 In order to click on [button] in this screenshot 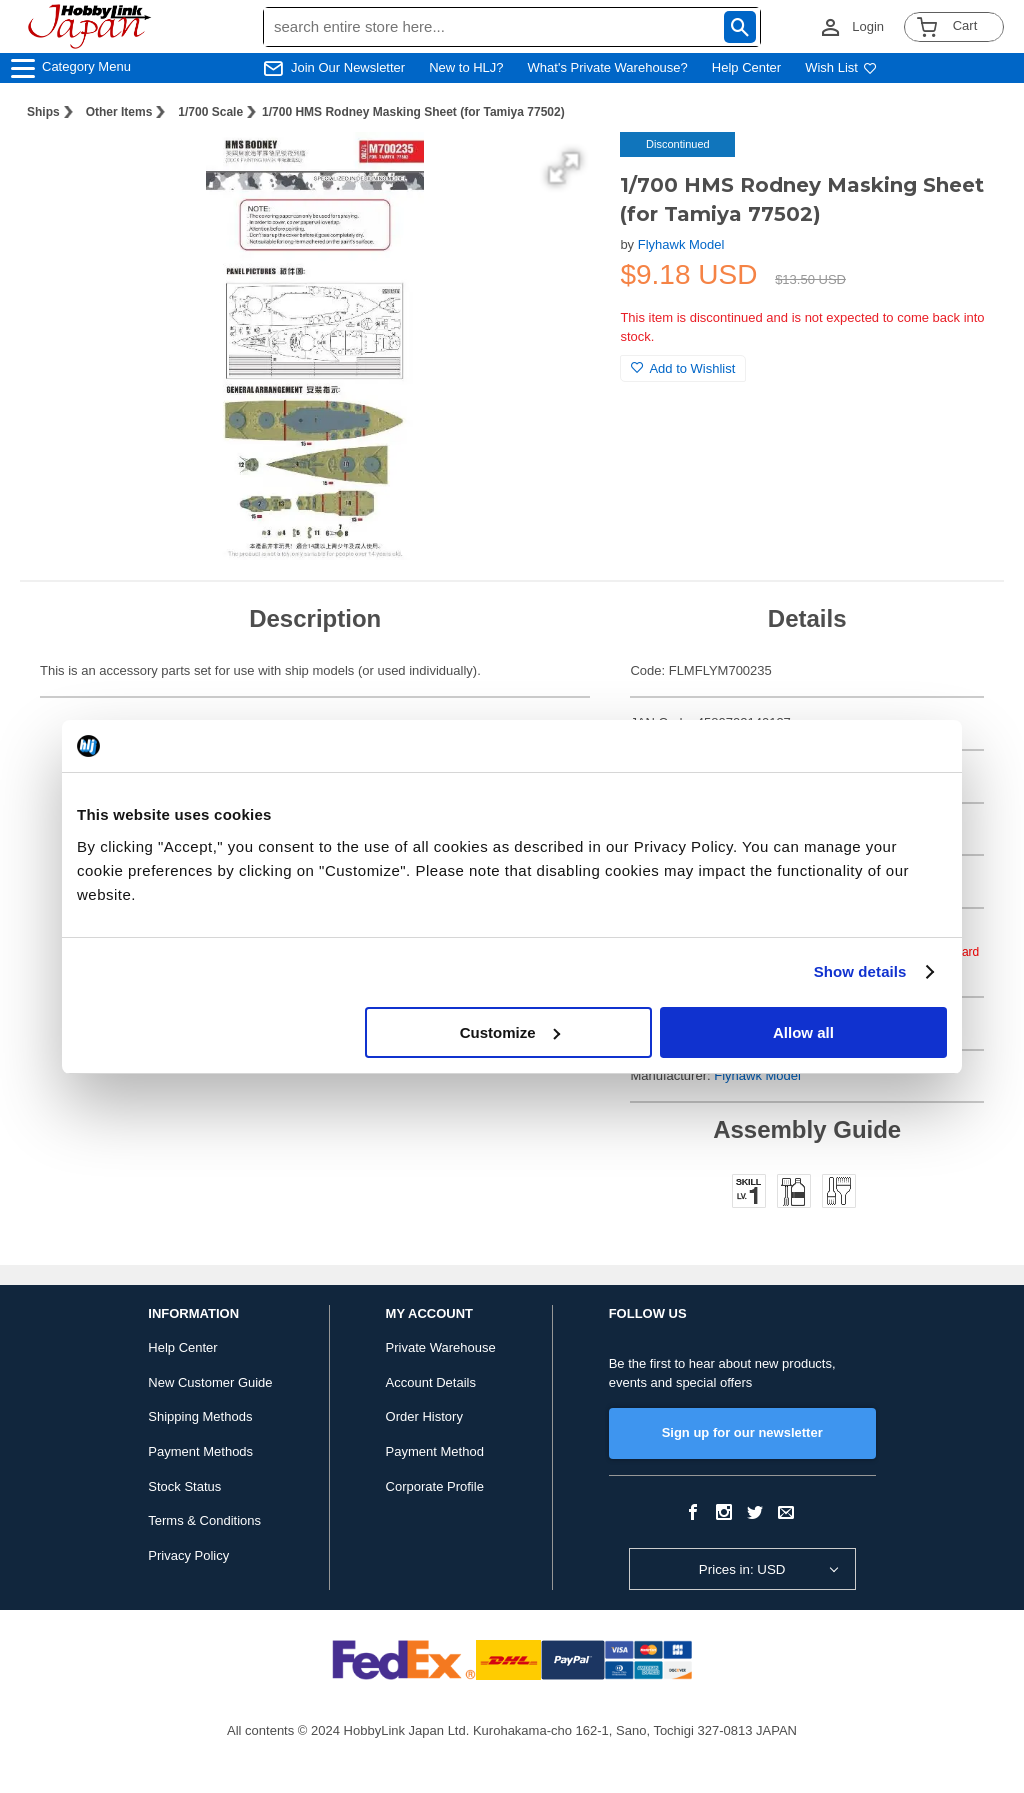, I will do `click(564, 168)`.